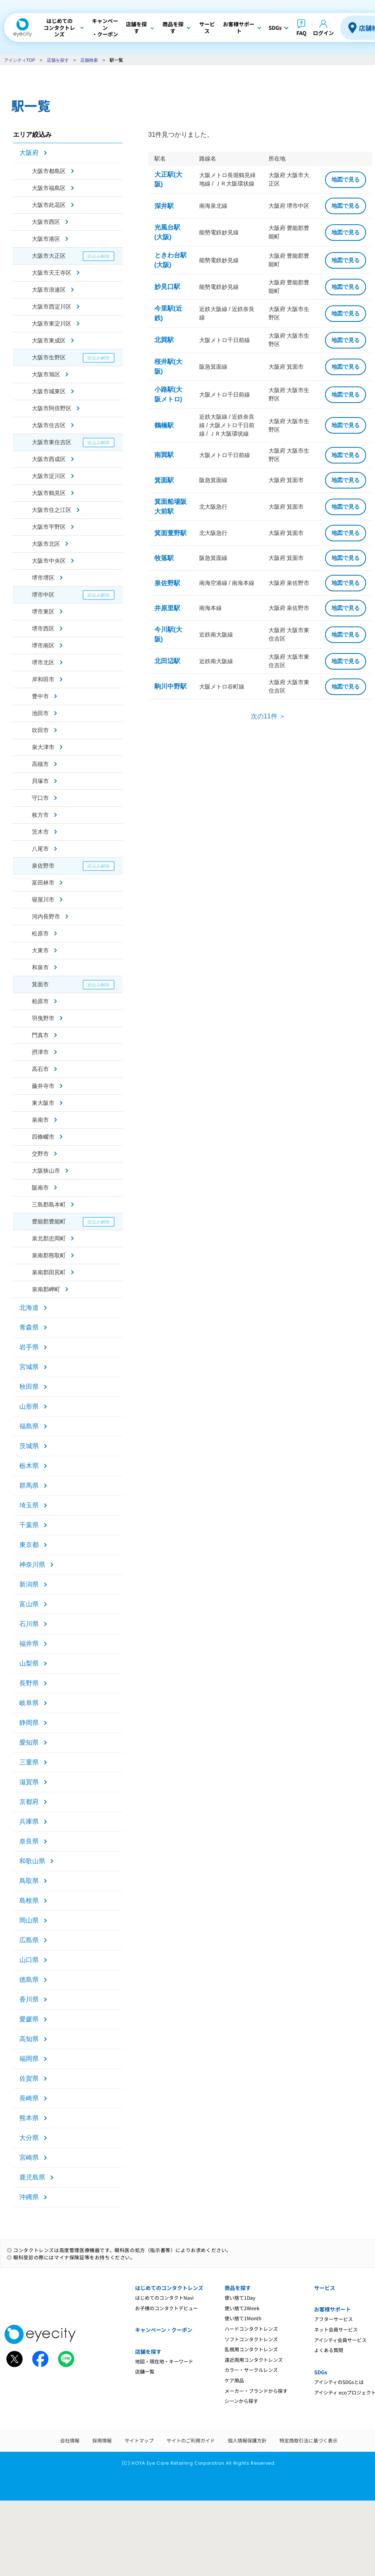  Describe the element at coordinates (40, 764) in the screenshot. I see `高槻市` at that location.